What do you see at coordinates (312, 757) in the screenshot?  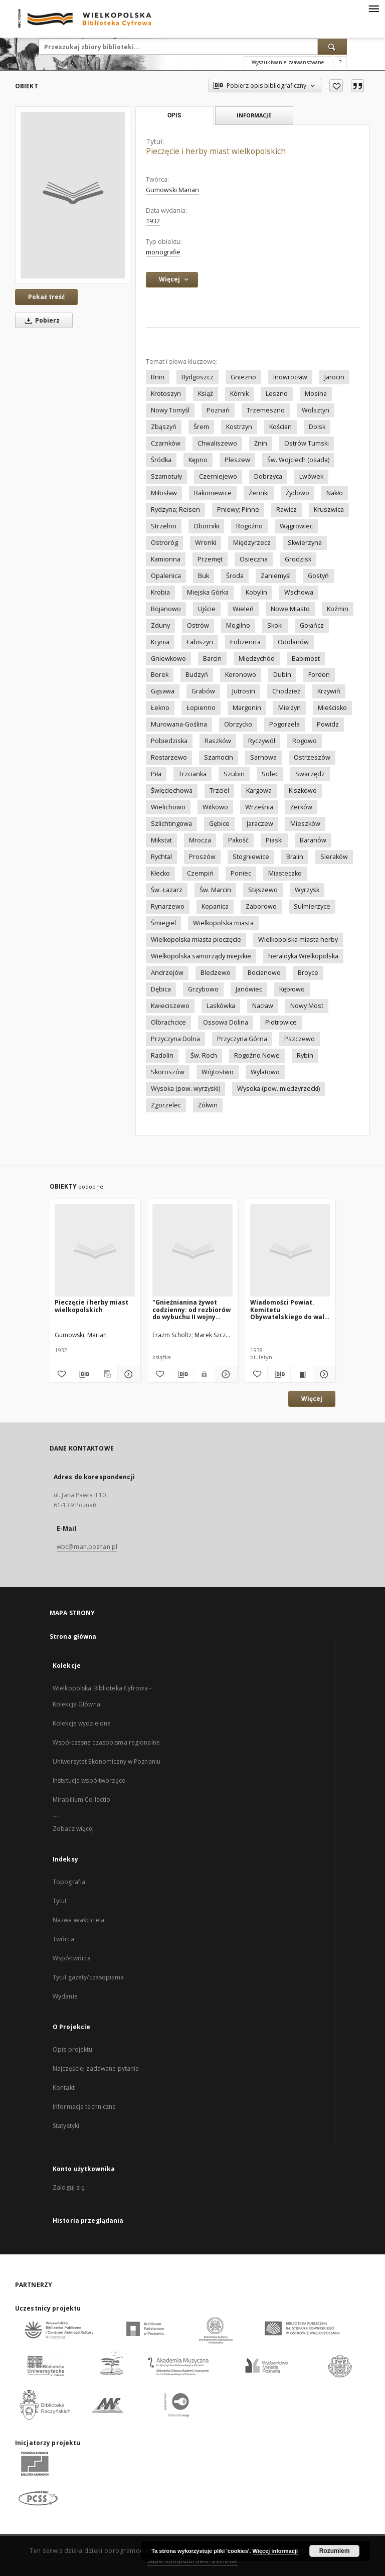 I see `Ostrzeszów` at bounding box center [312, 757].